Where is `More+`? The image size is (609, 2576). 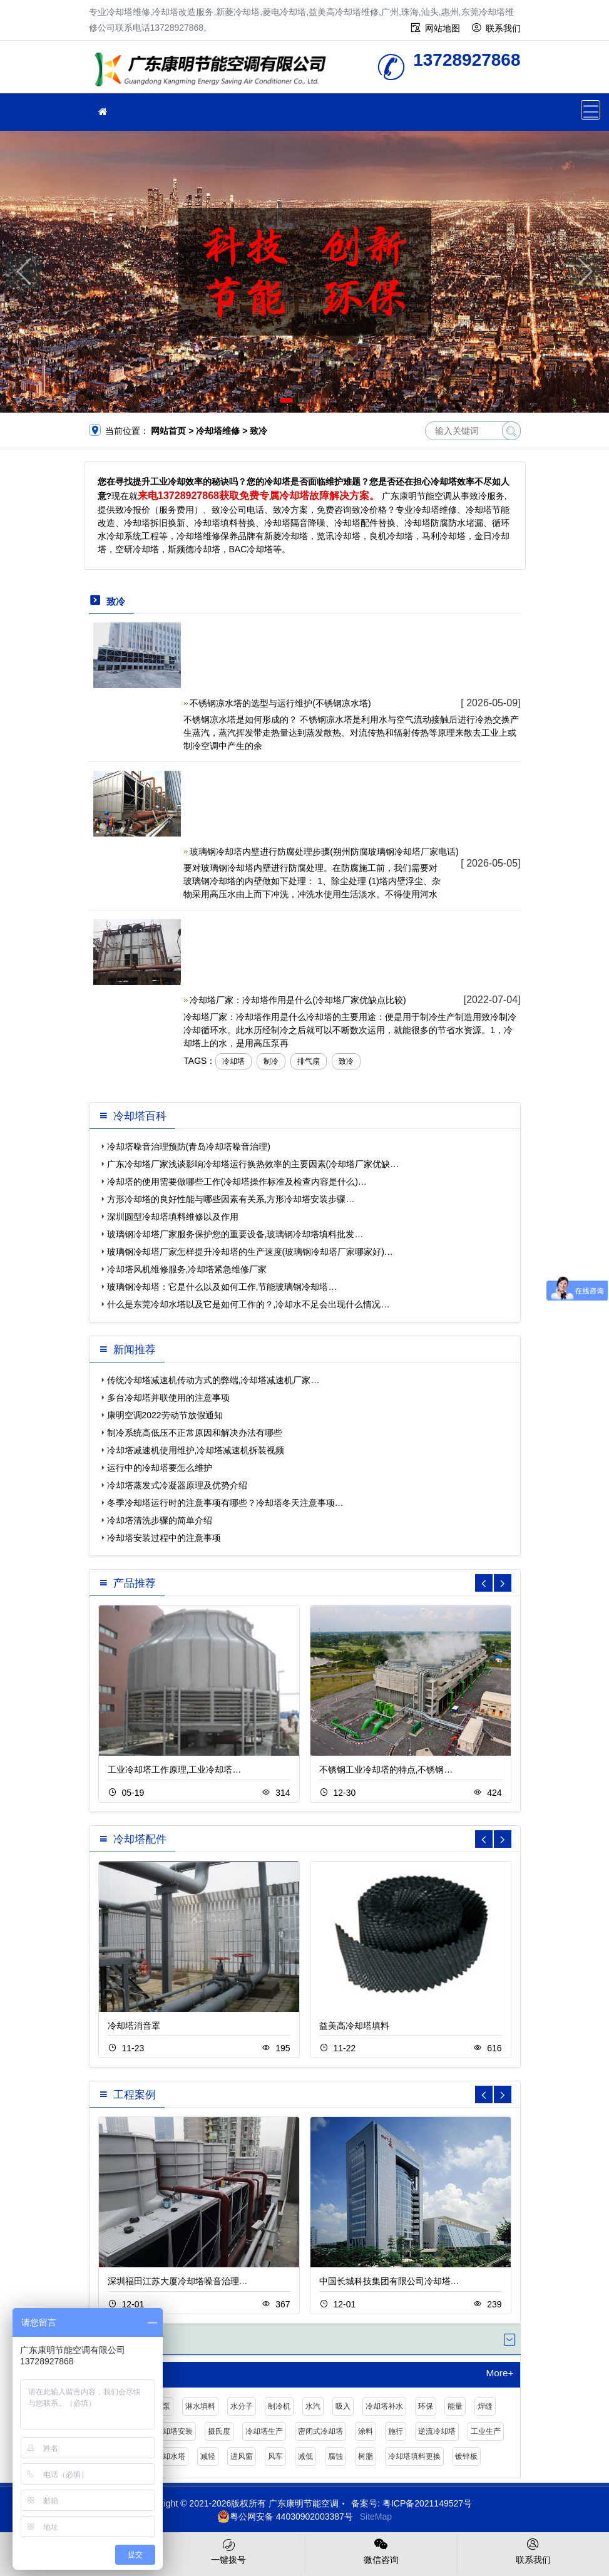
More+ is located at coordinates (499, 2373).